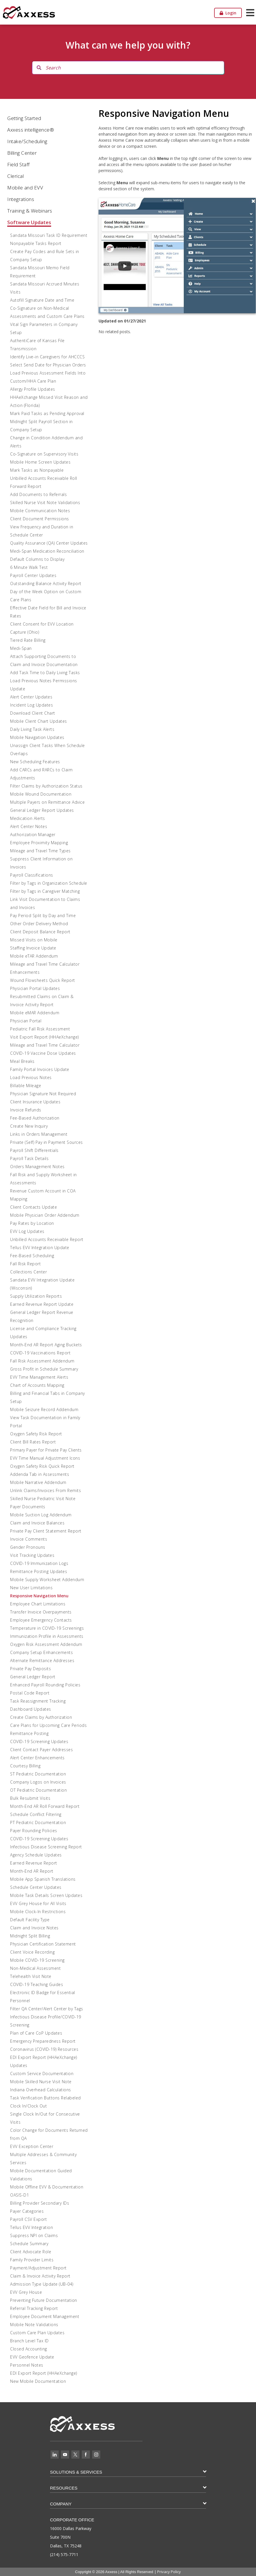  I want to click on Fall Risk Assessment Addendum, so click(42, 1361).